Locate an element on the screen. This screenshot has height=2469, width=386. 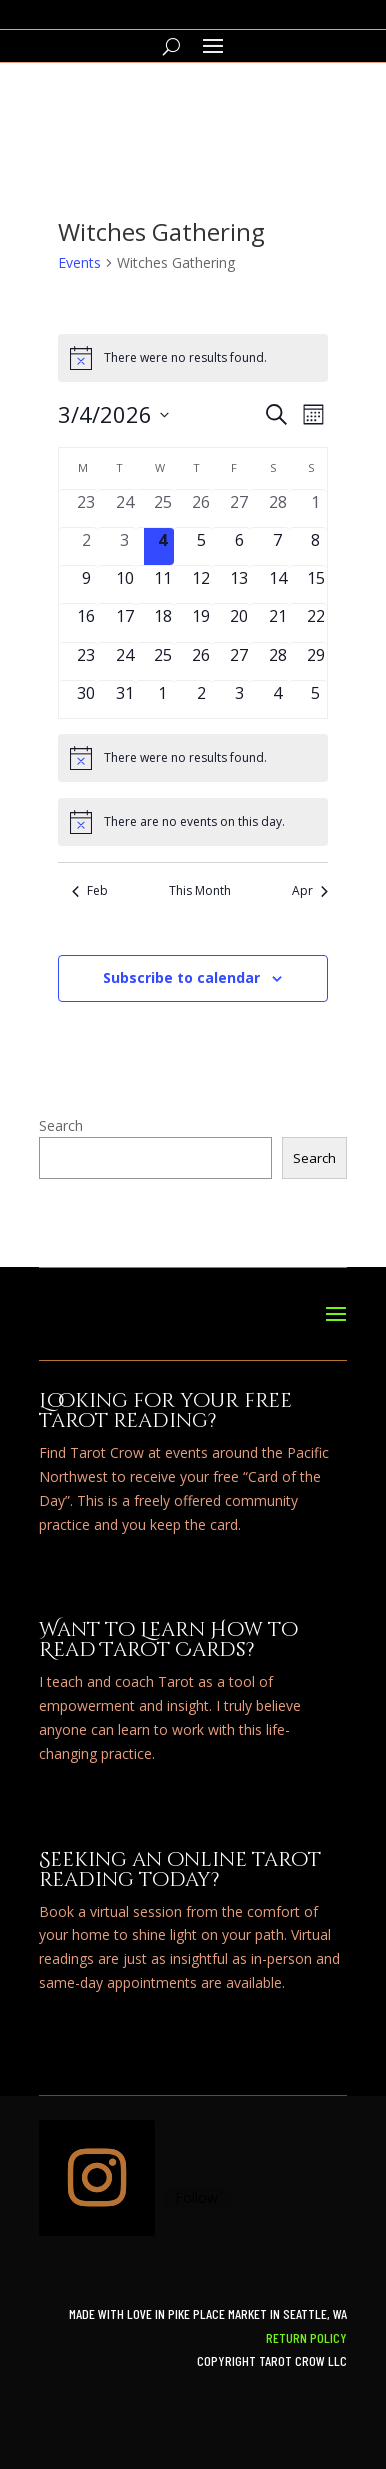
[March 10, 0 events, upcoming day] is located at coordinates (125, 584).